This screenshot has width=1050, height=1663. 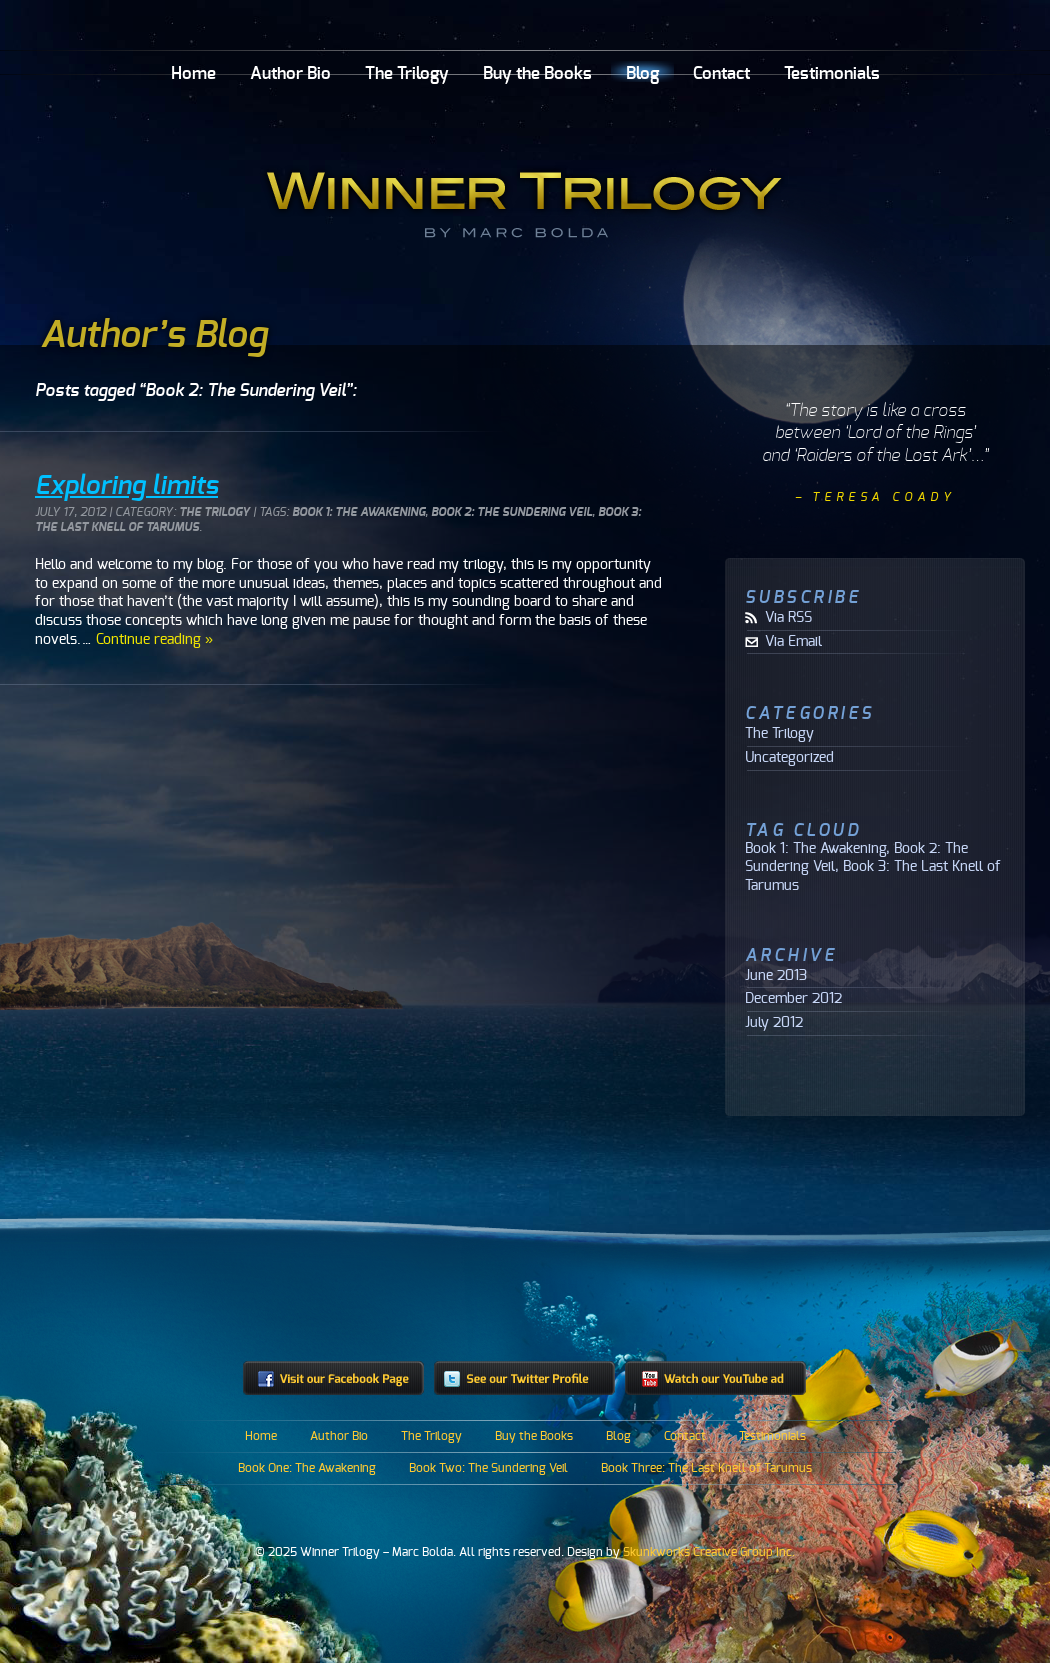 What do you see at coordinates (333, 1378) in the screenshot?
I see `Visit our Facebook Page` at bounding box center [333, 1378].